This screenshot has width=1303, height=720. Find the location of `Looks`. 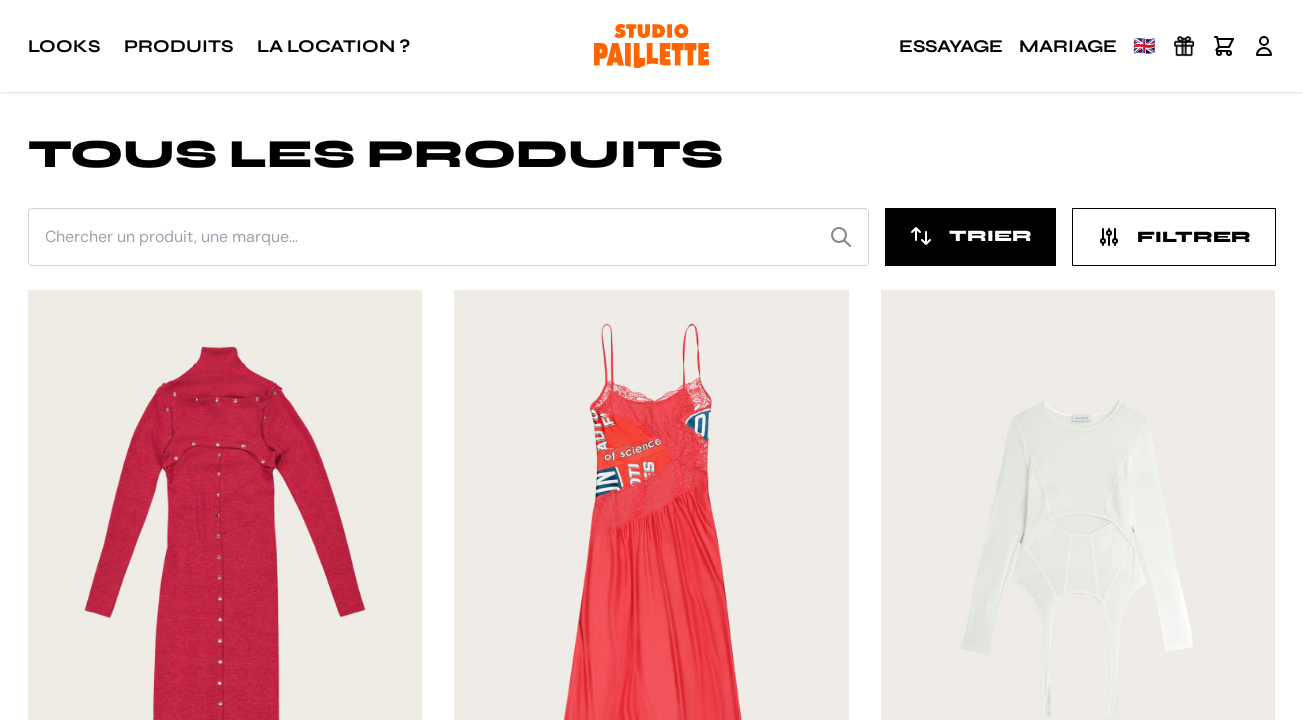

Looks is located at coordinates (64, 46).